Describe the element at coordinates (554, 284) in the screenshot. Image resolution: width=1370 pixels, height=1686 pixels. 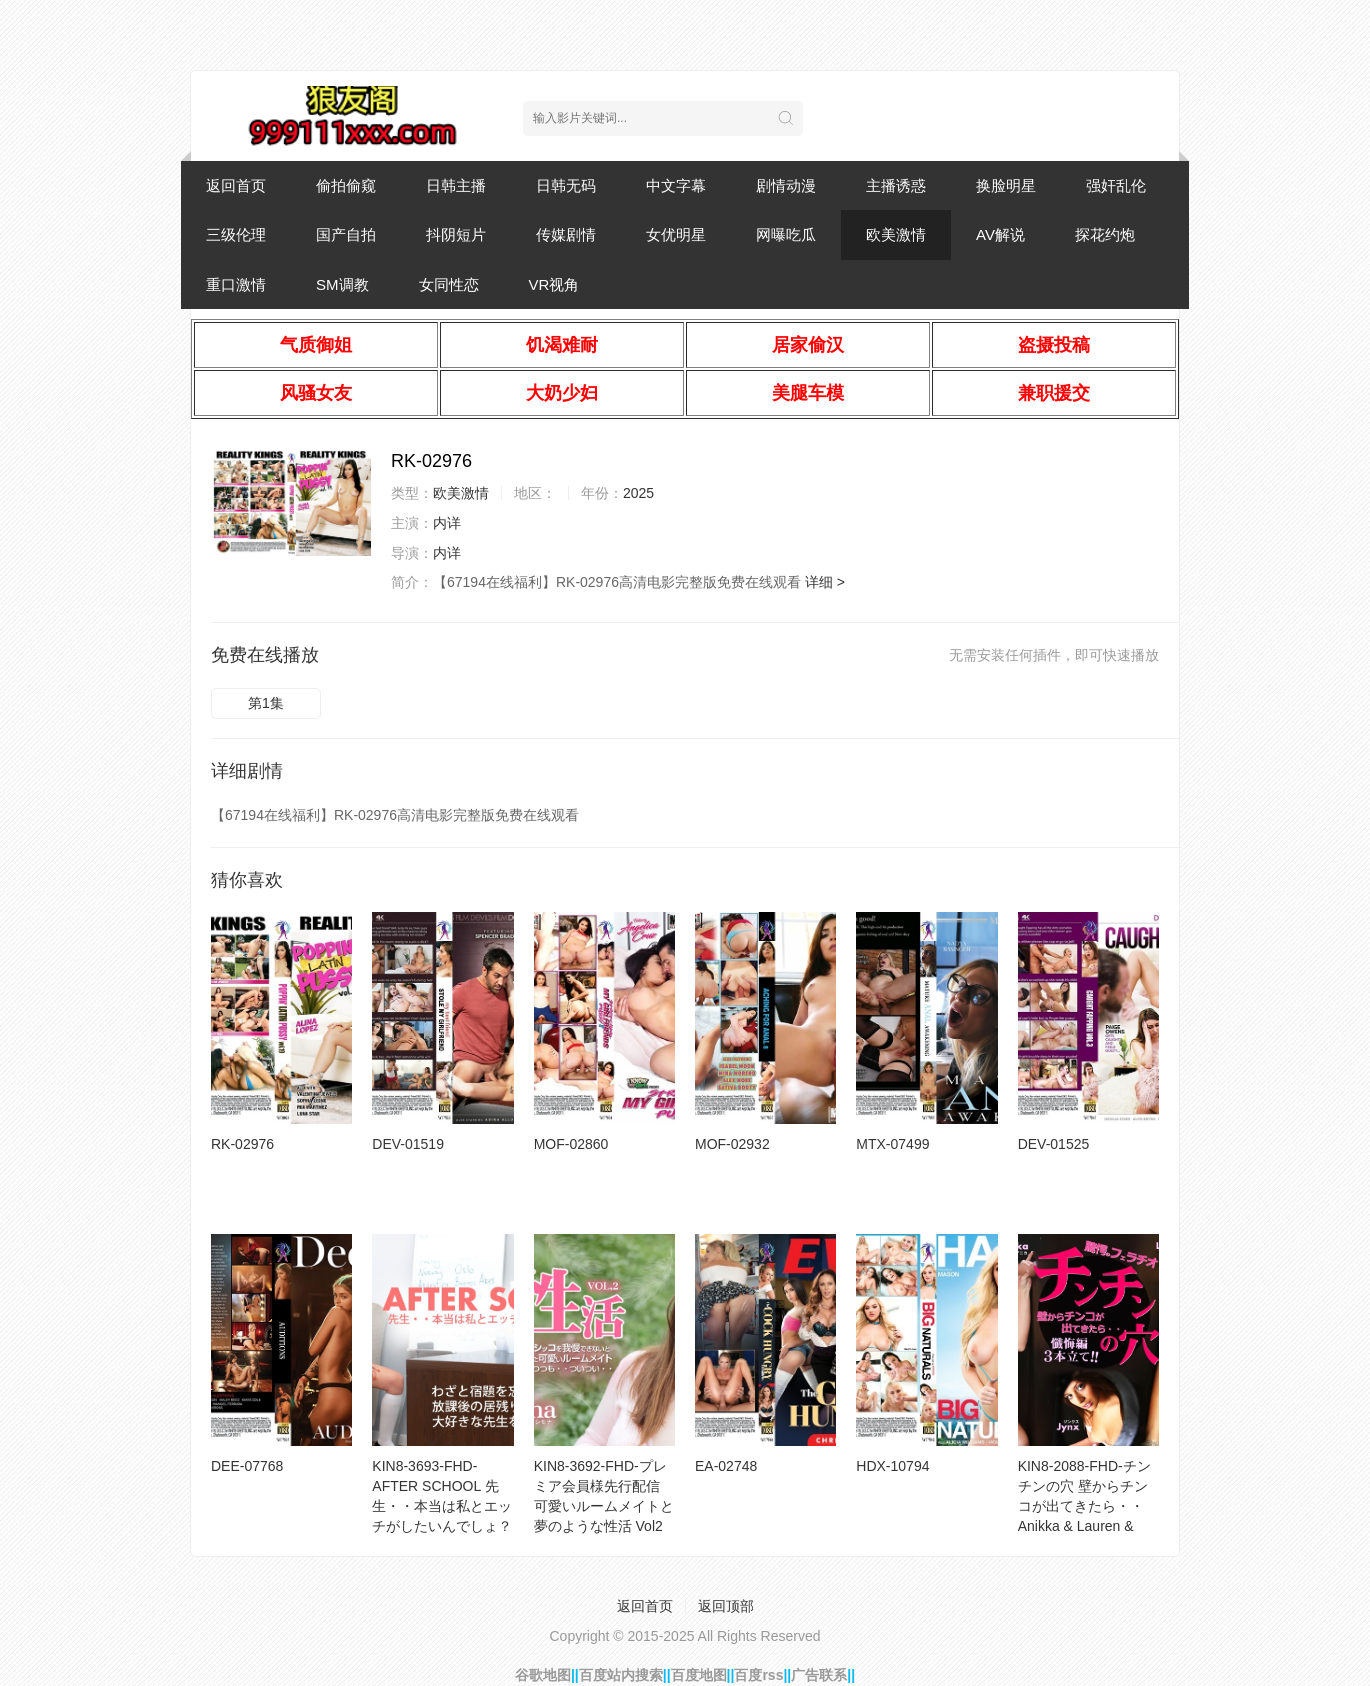
I see `VR视角` at that location.